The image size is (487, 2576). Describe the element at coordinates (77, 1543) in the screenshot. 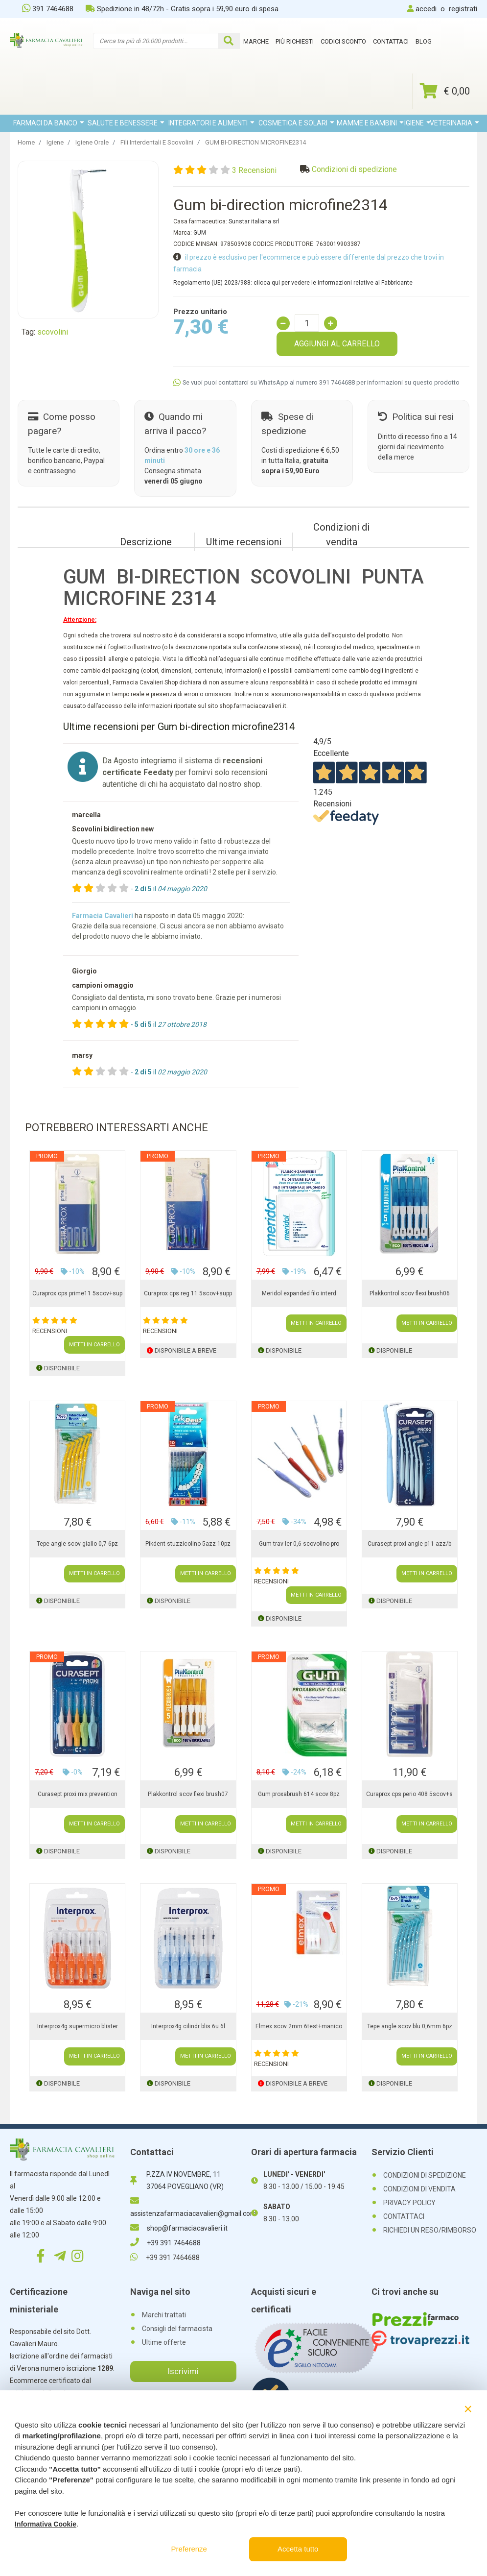

I see `Tepe angle scov giallo 0,7 6pz` at that location.